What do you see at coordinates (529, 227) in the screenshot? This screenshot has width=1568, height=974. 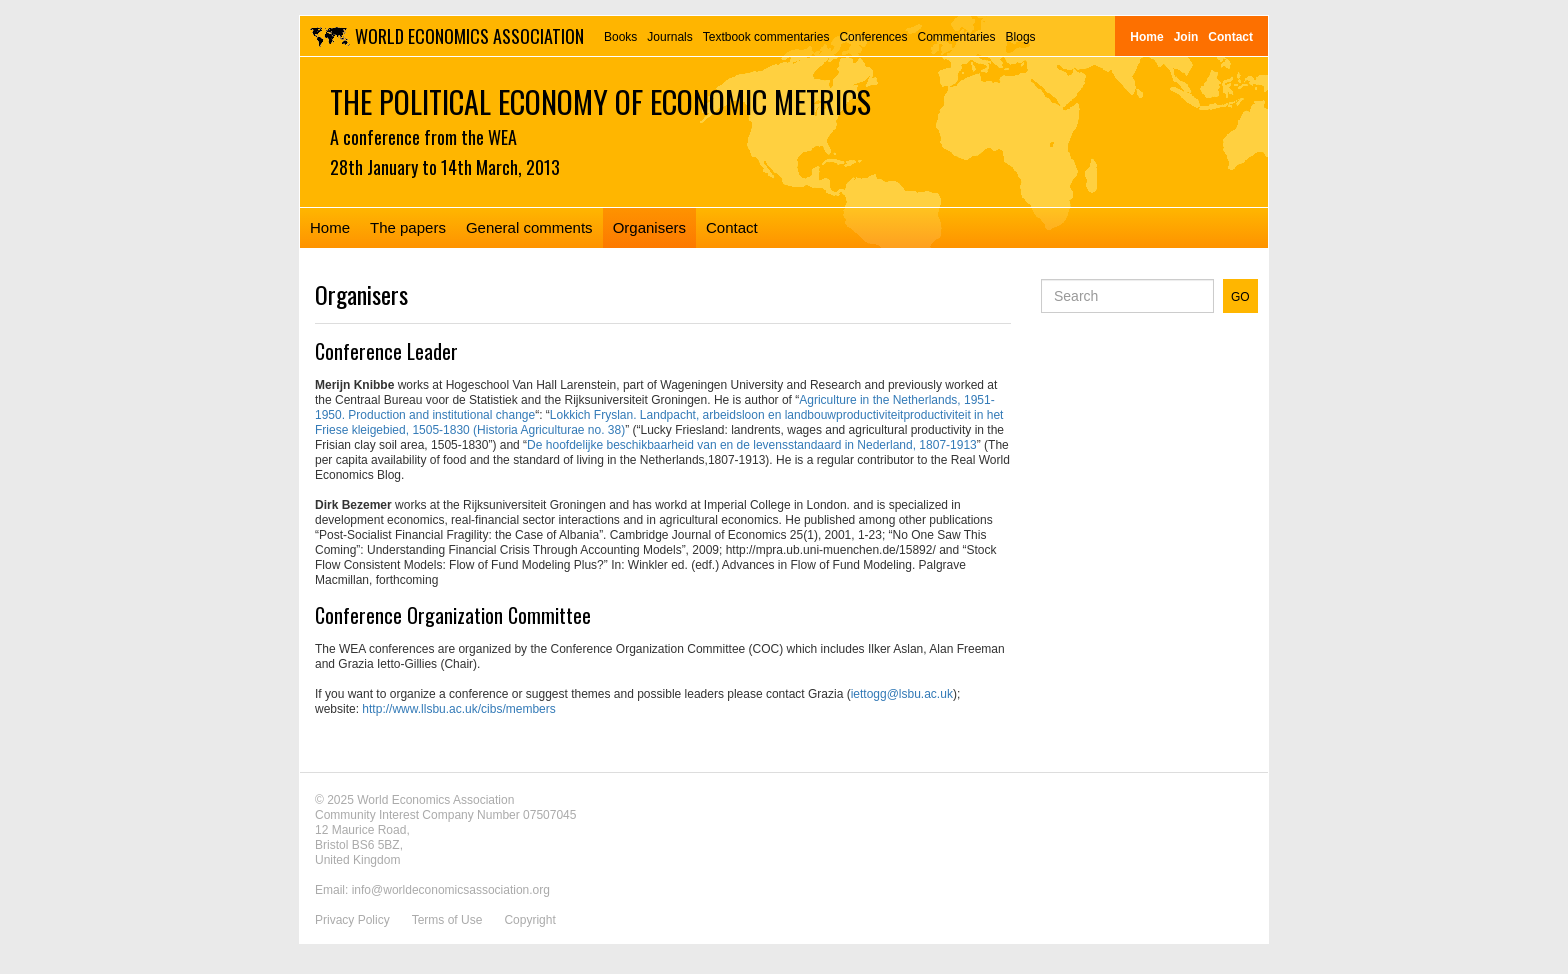 I see `General comments` at bounding box center [529, 227].